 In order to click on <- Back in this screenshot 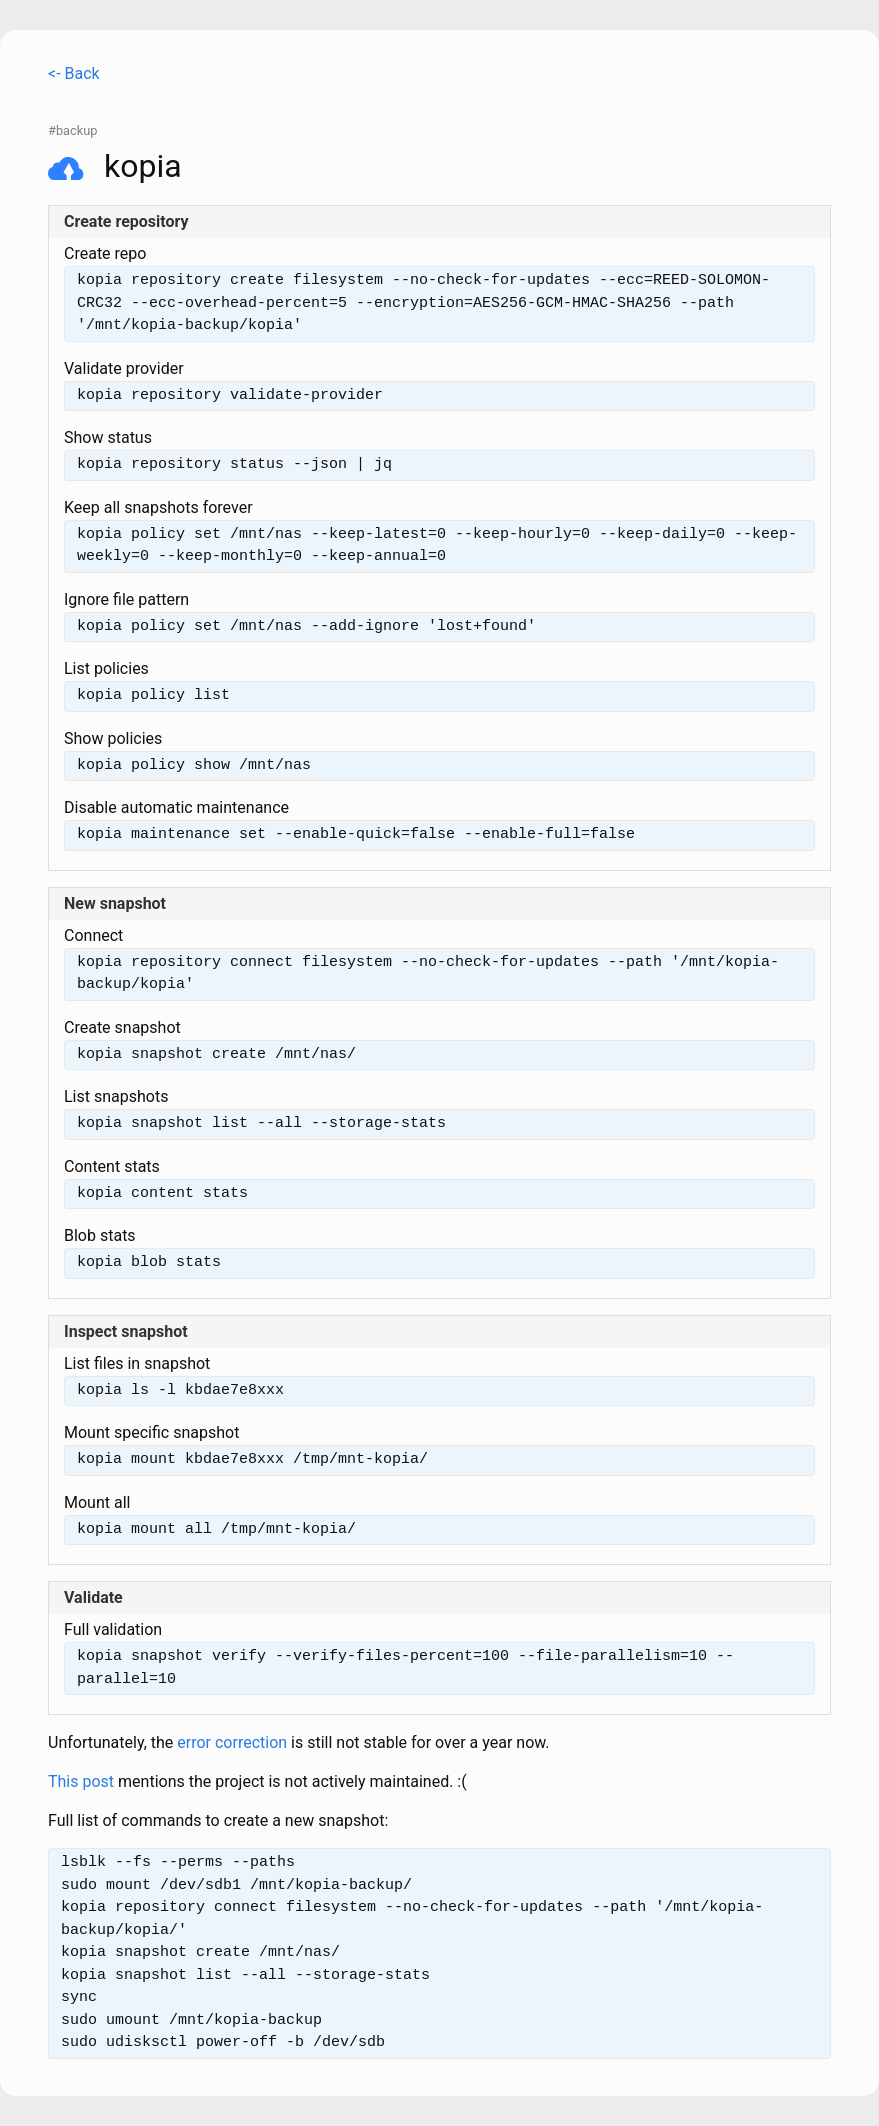, I will do `click(74, 73)`.